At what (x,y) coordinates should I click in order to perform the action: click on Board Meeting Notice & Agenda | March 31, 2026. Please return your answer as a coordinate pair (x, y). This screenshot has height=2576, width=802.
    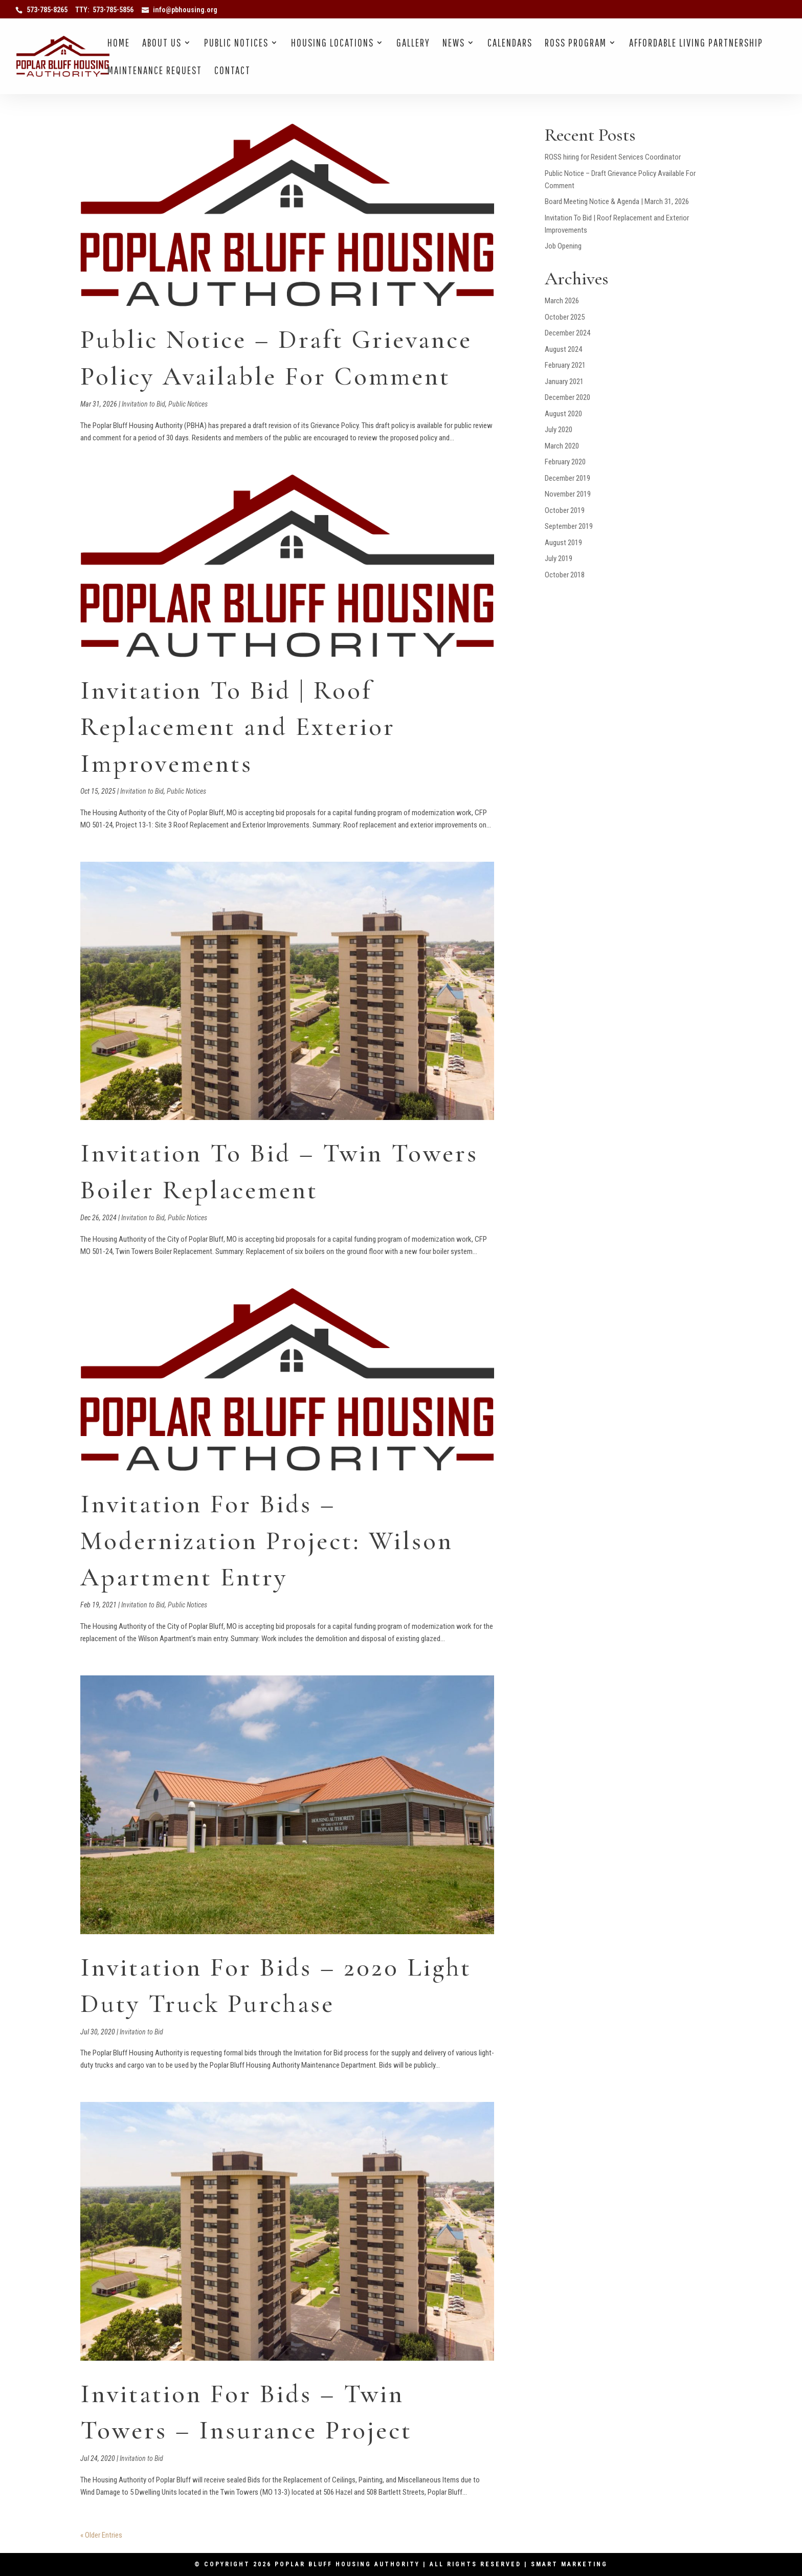
    Looking at the image, I should click on (617, 201).